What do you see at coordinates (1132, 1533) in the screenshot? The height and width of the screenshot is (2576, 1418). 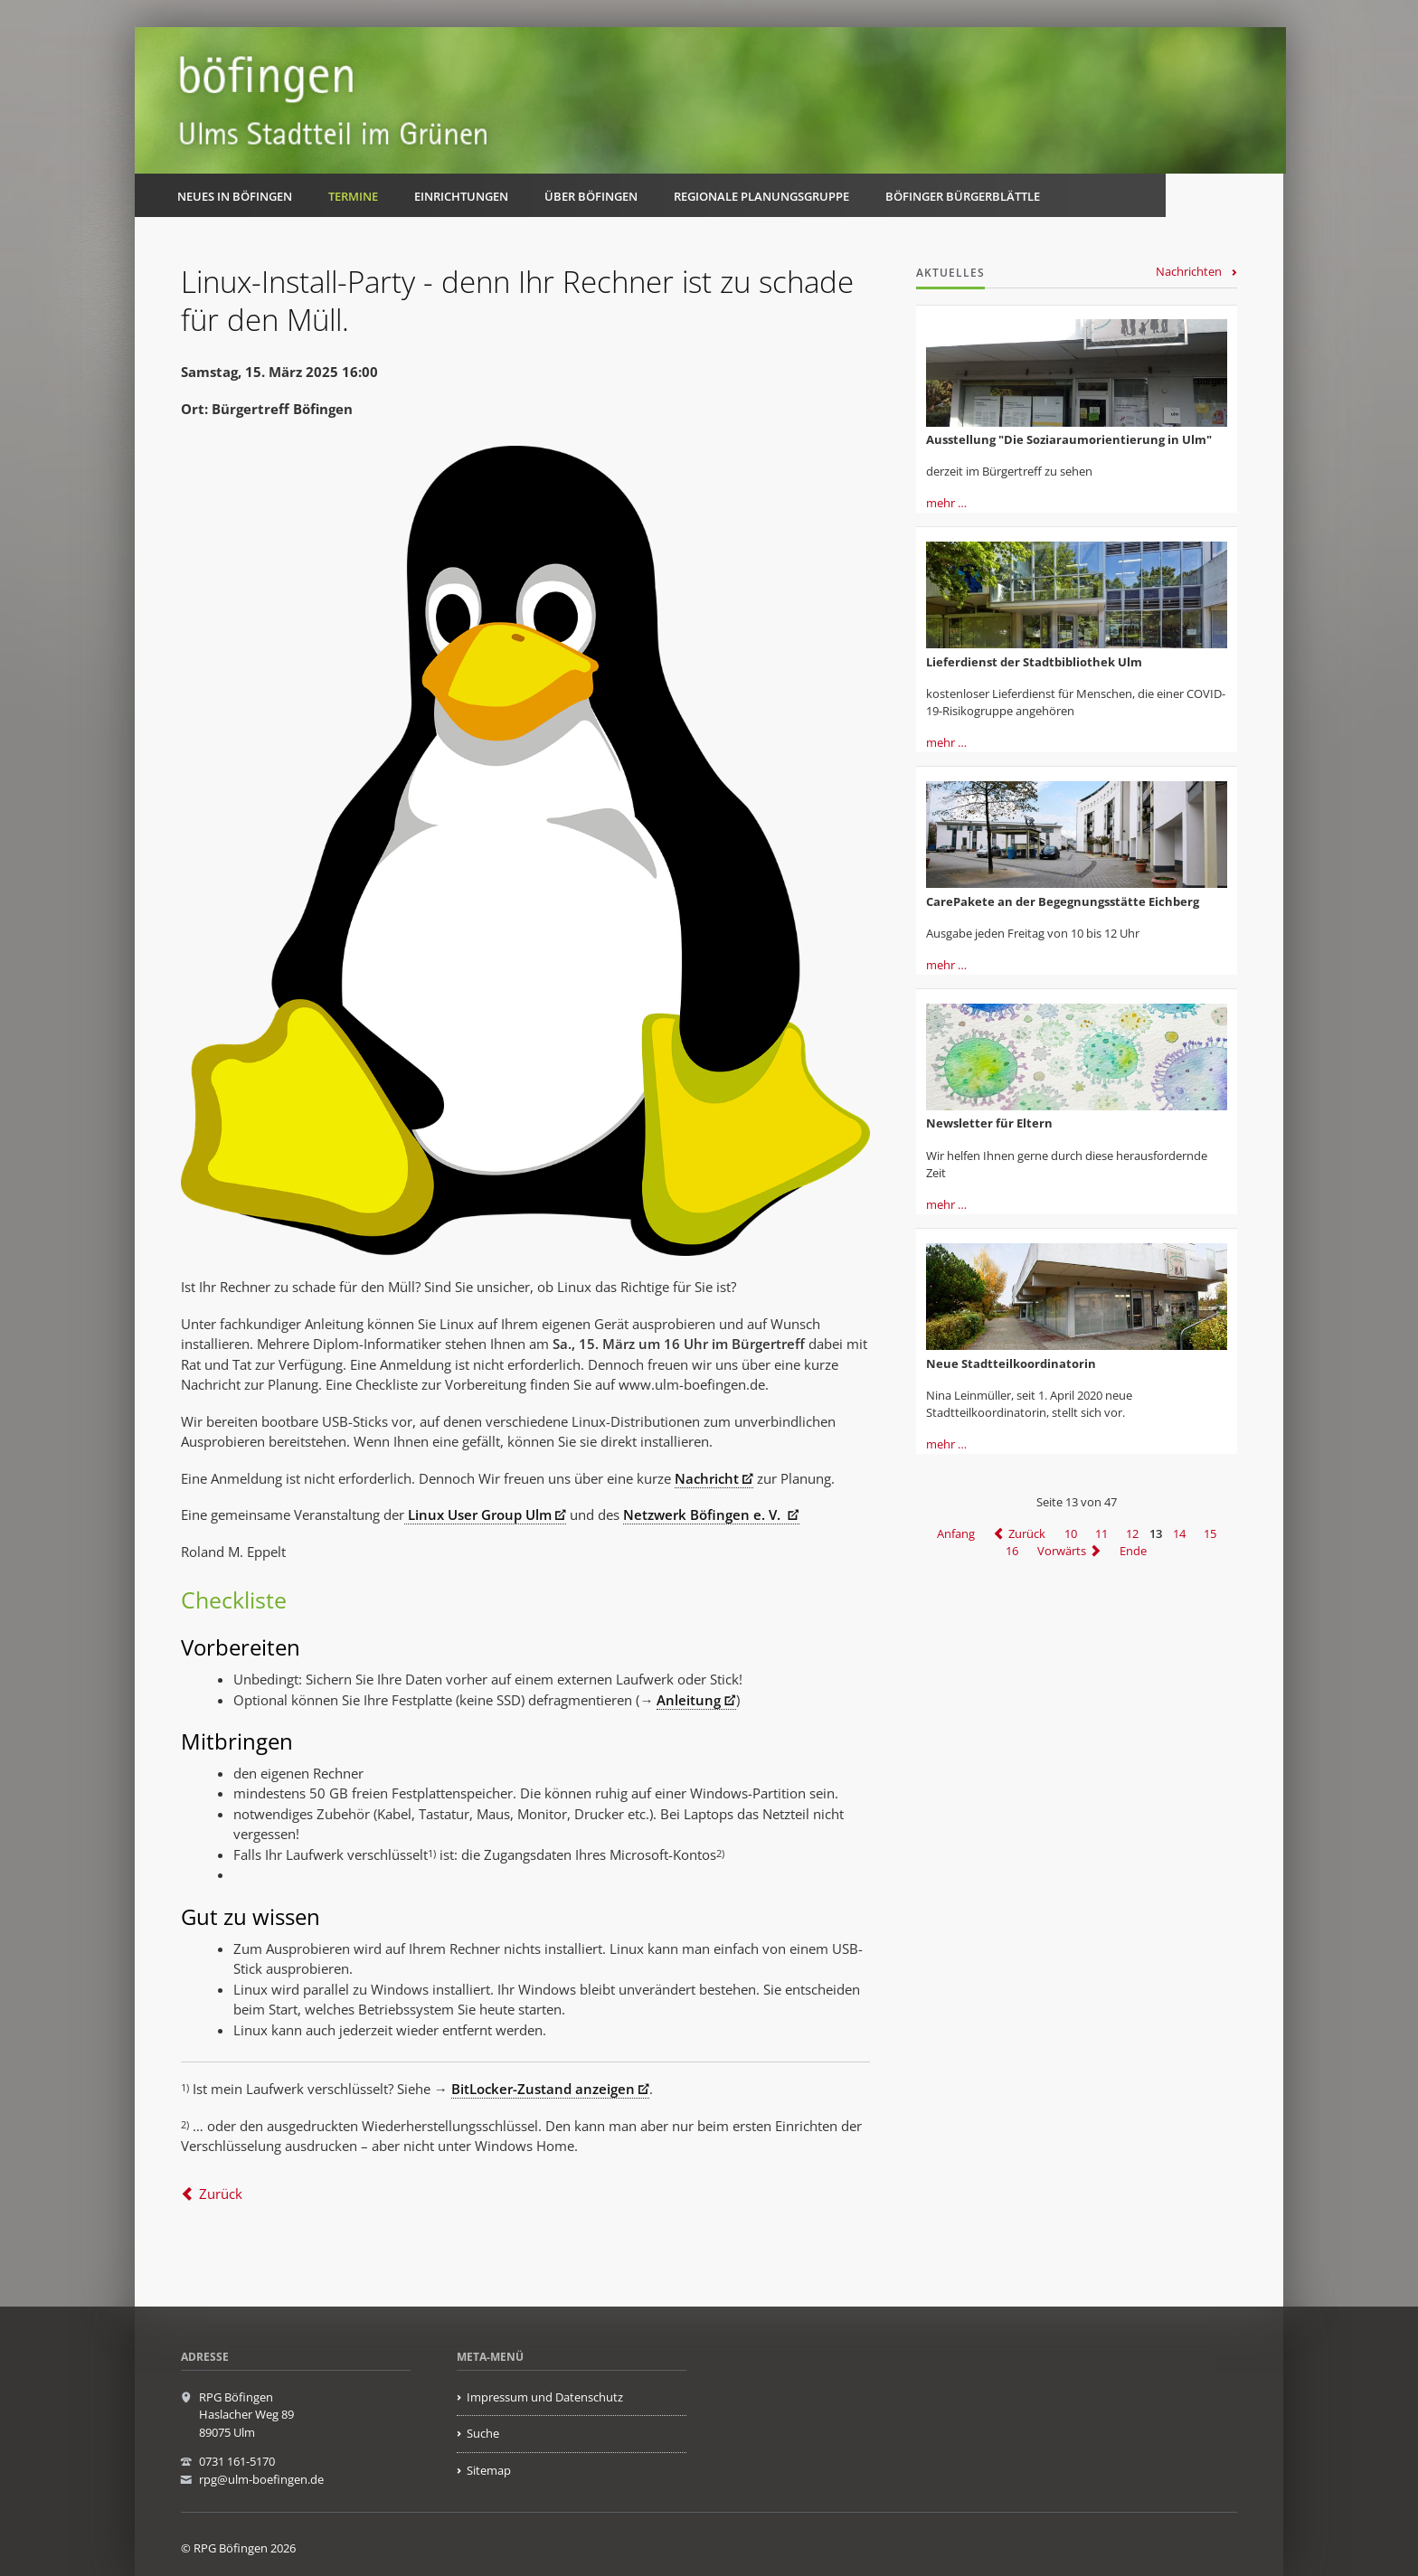 I see `12` at bounding box center [1132, 1533].